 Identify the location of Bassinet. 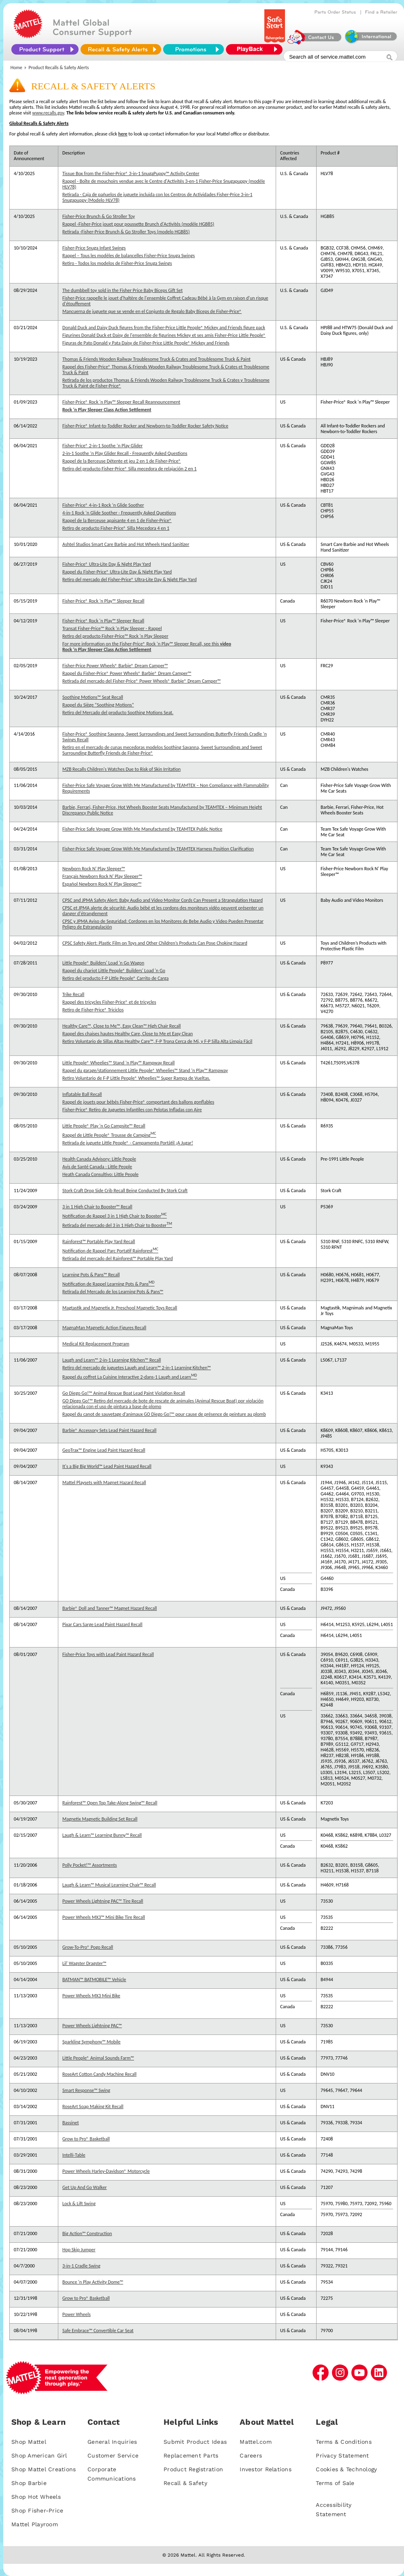
(70, 2123).